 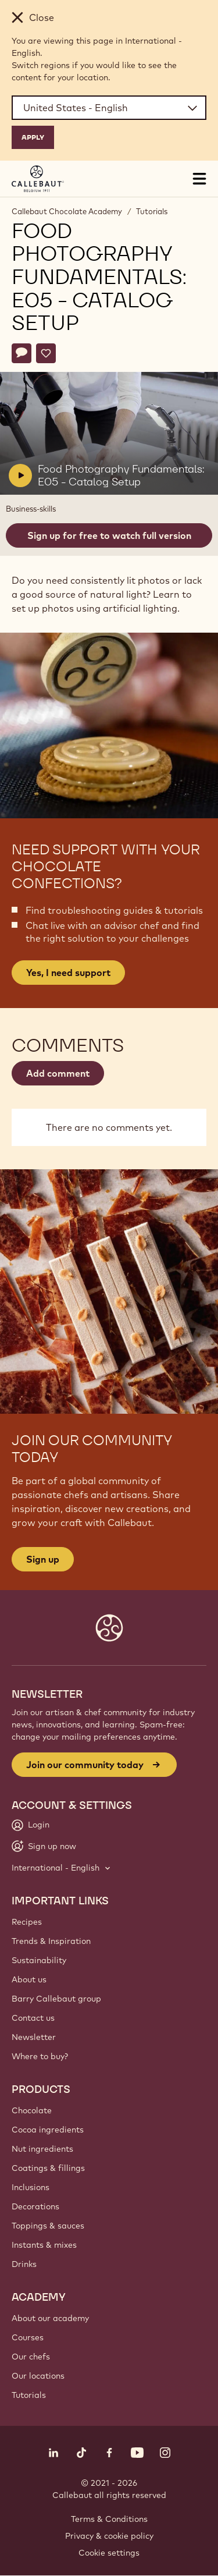 What do you see at coordinates (24, 2264) in the screenshot?
I see `Drinks` at bounding box center [24, 2264].